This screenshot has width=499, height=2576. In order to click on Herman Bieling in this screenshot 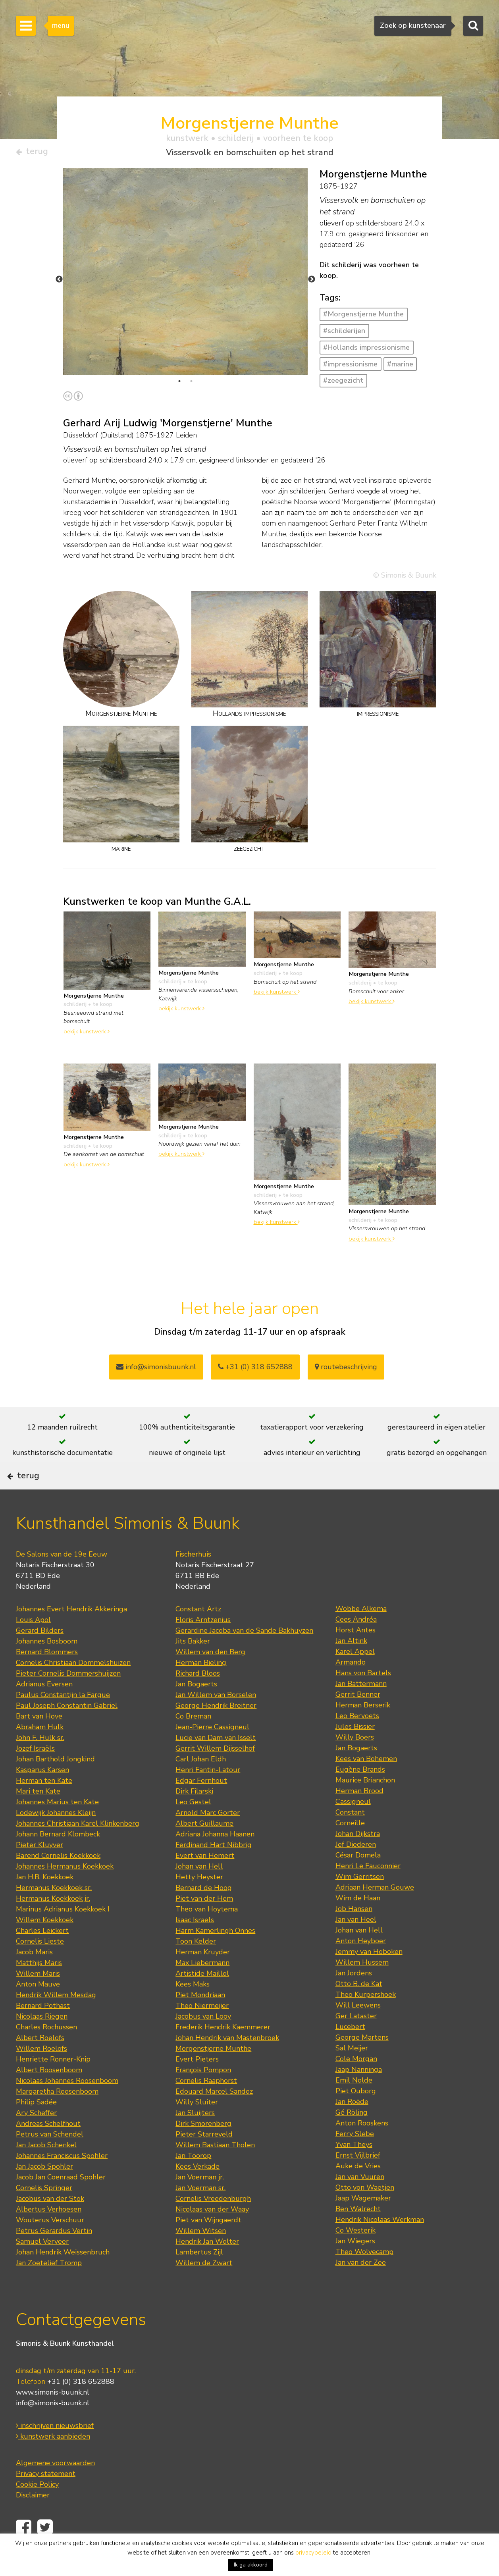, I will do `click(200, 1686)`.